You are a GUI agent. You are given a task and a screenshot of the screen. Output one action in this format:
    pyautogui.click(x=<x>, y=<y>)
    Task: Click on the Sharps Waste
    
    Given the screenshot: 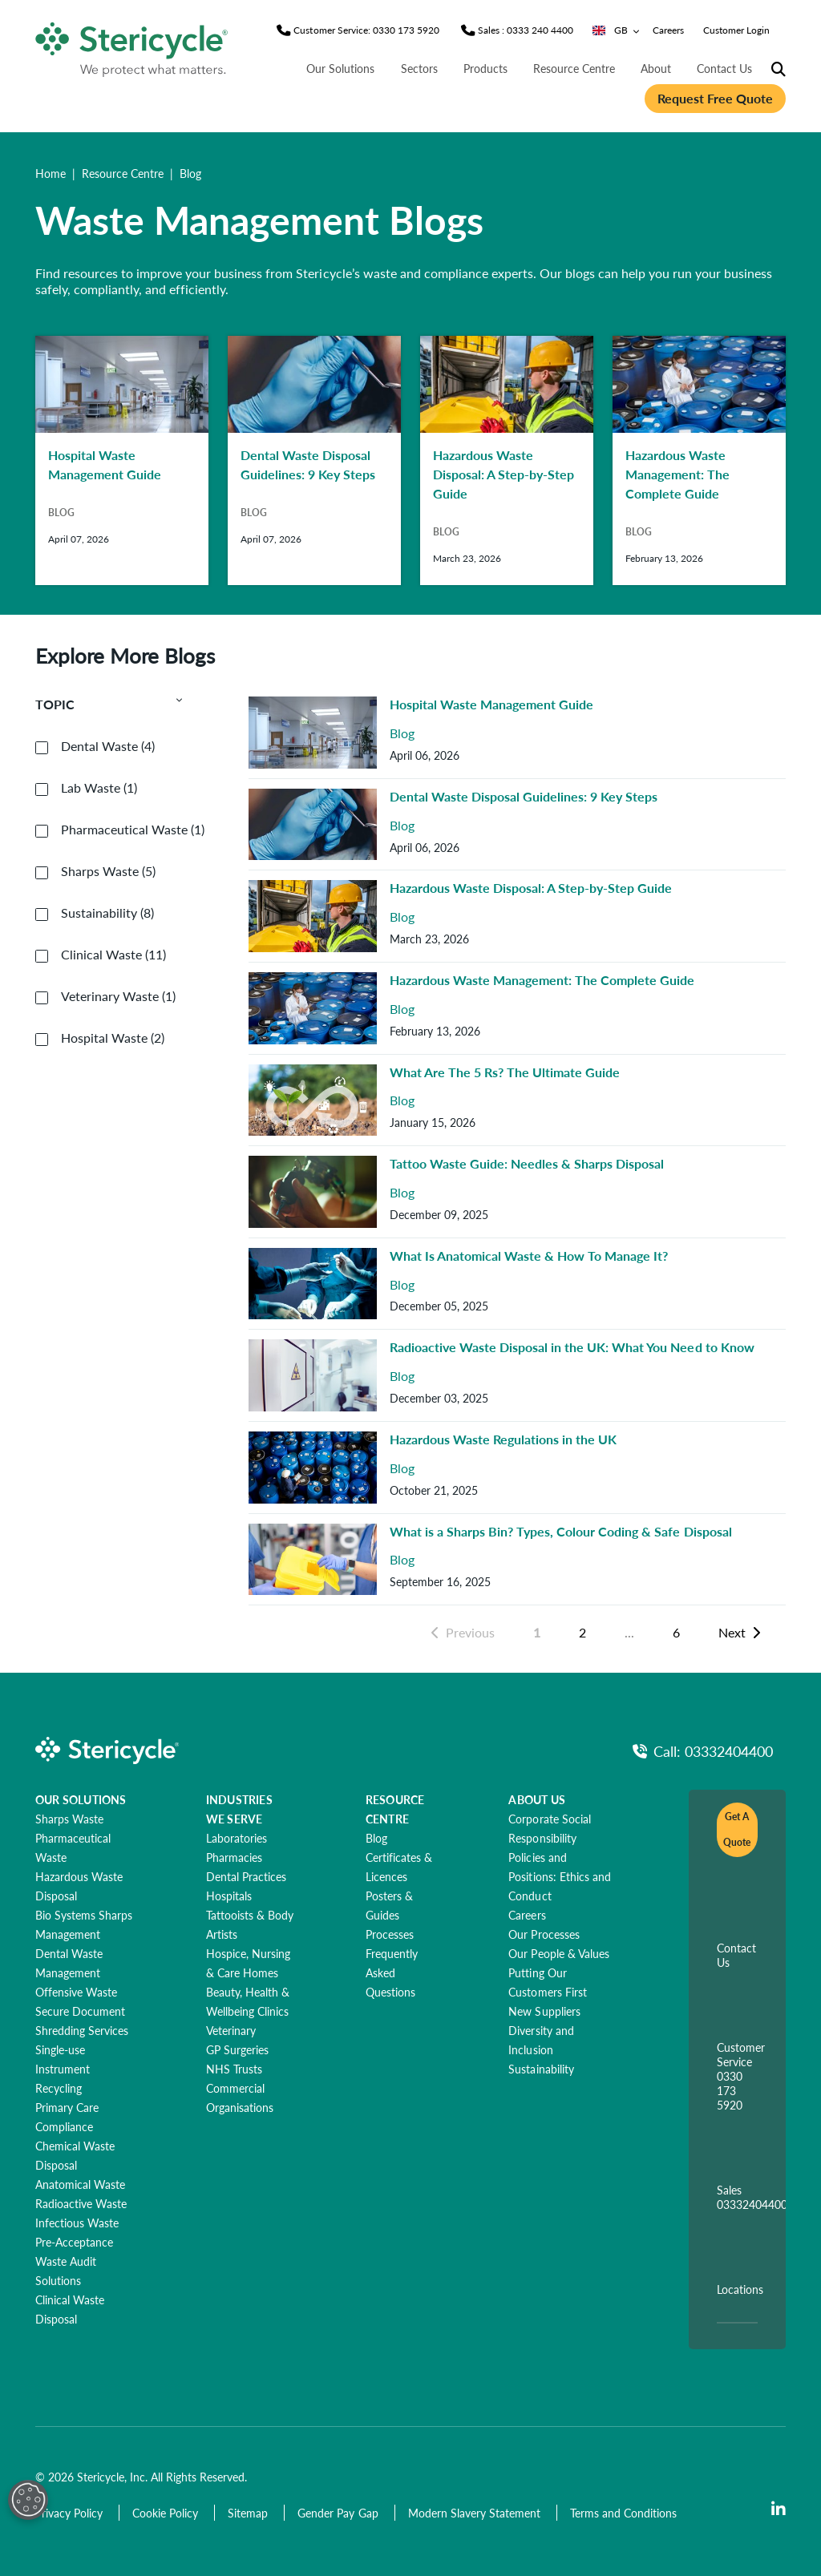 What is the action you would take?
    pyautogui.click(x=108, y=871)
    